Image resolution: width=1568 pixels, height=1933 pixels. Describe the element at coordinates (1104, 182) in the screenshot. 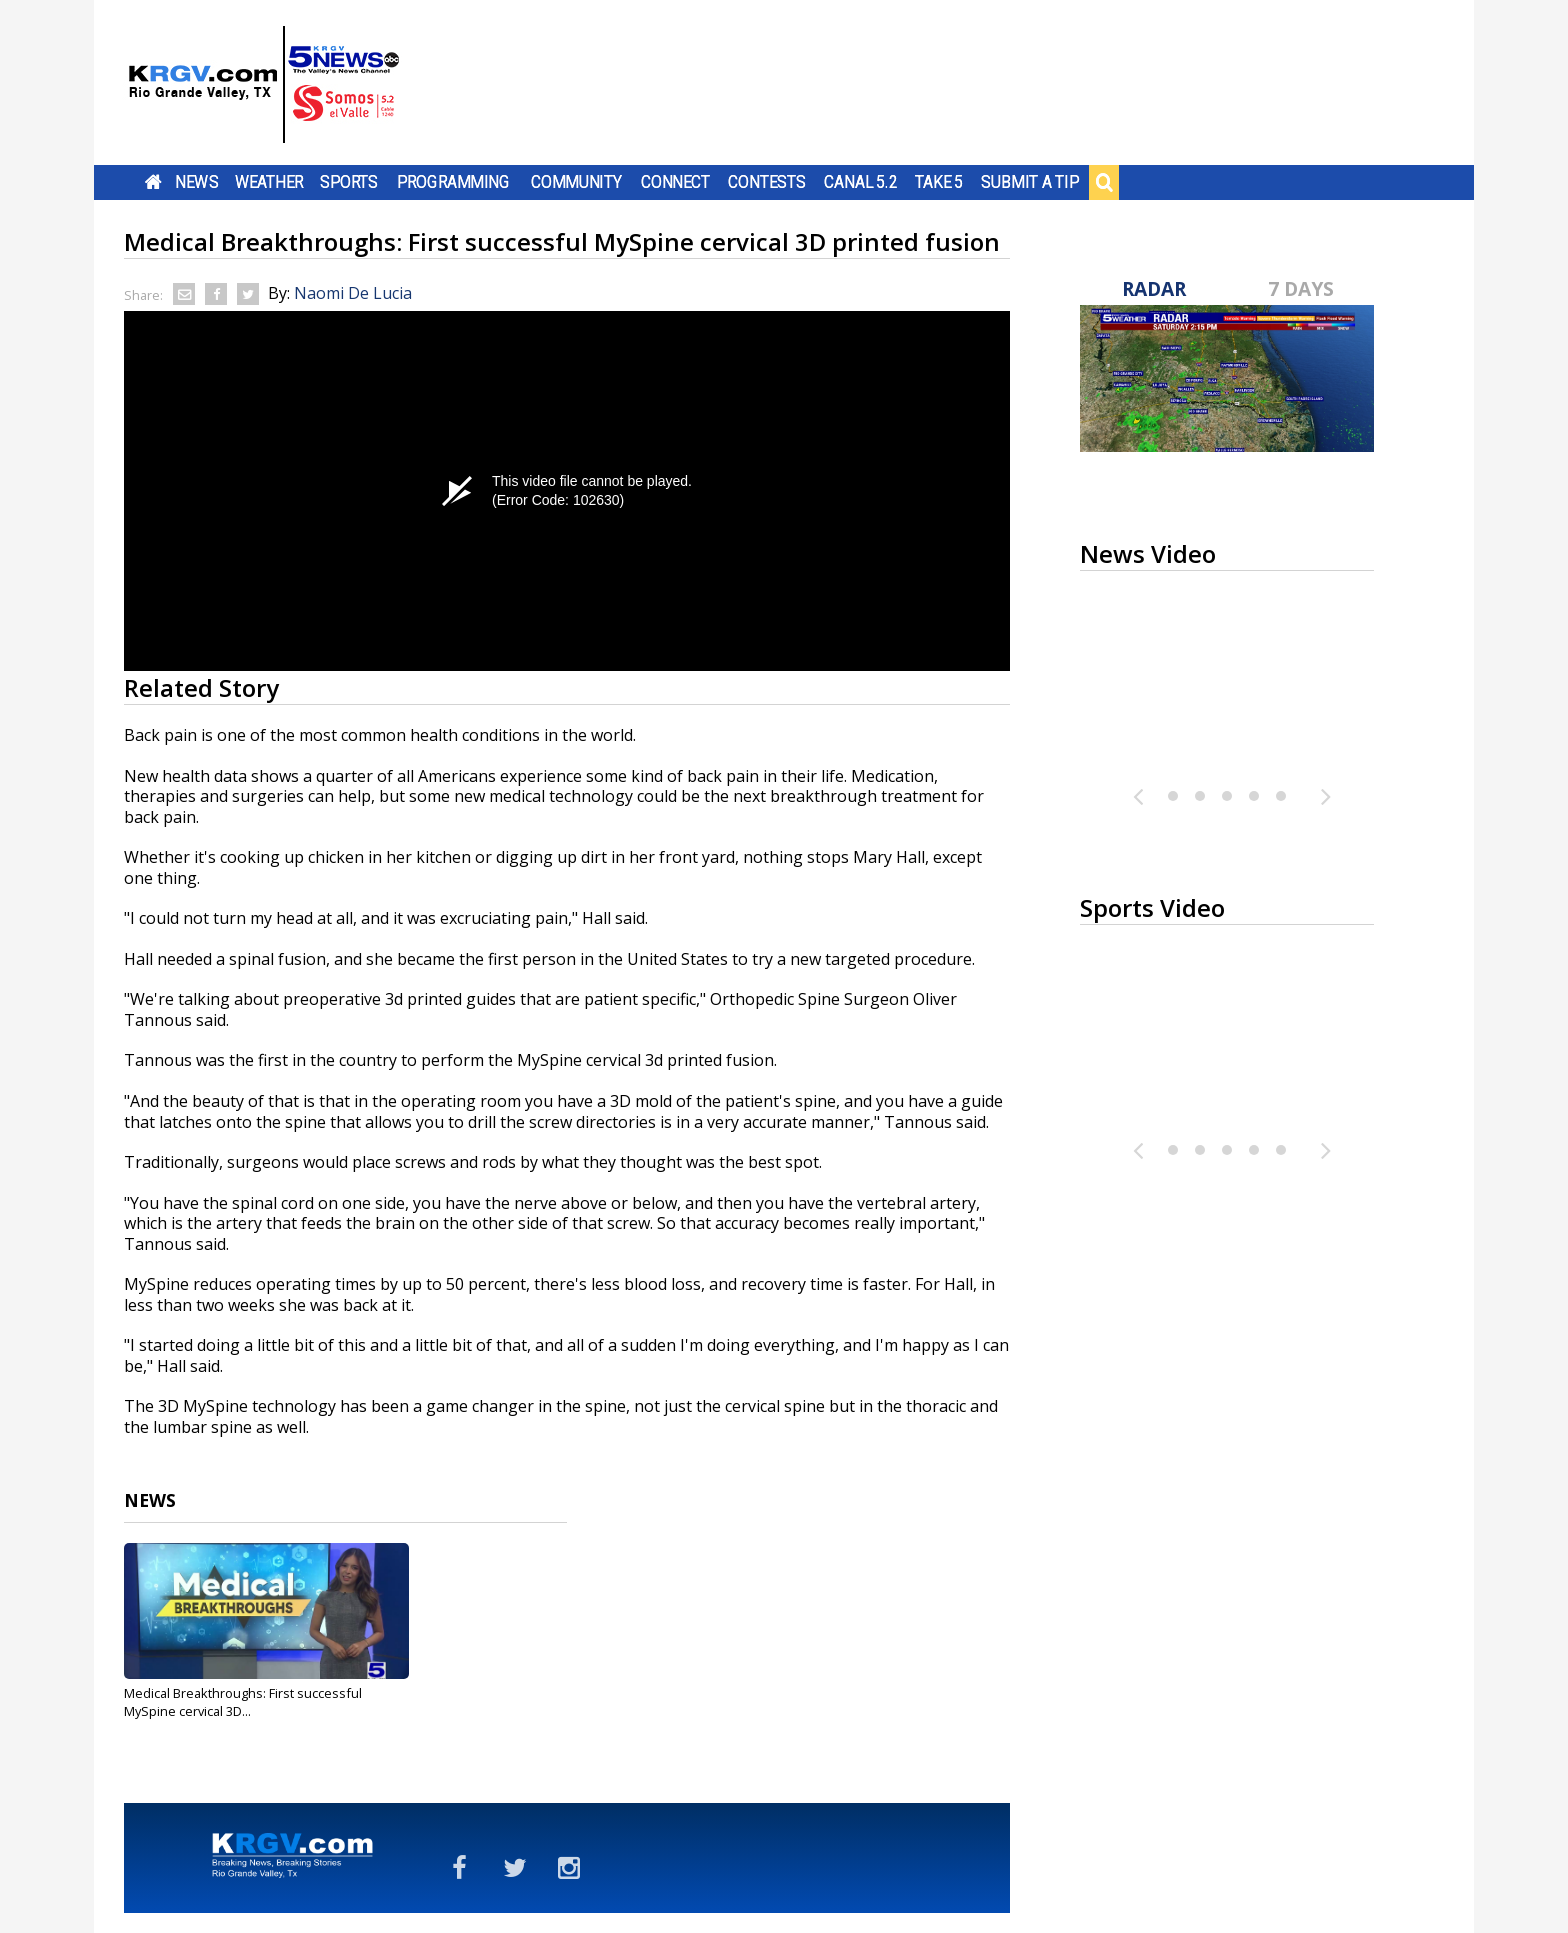

I see `Search` at that location.